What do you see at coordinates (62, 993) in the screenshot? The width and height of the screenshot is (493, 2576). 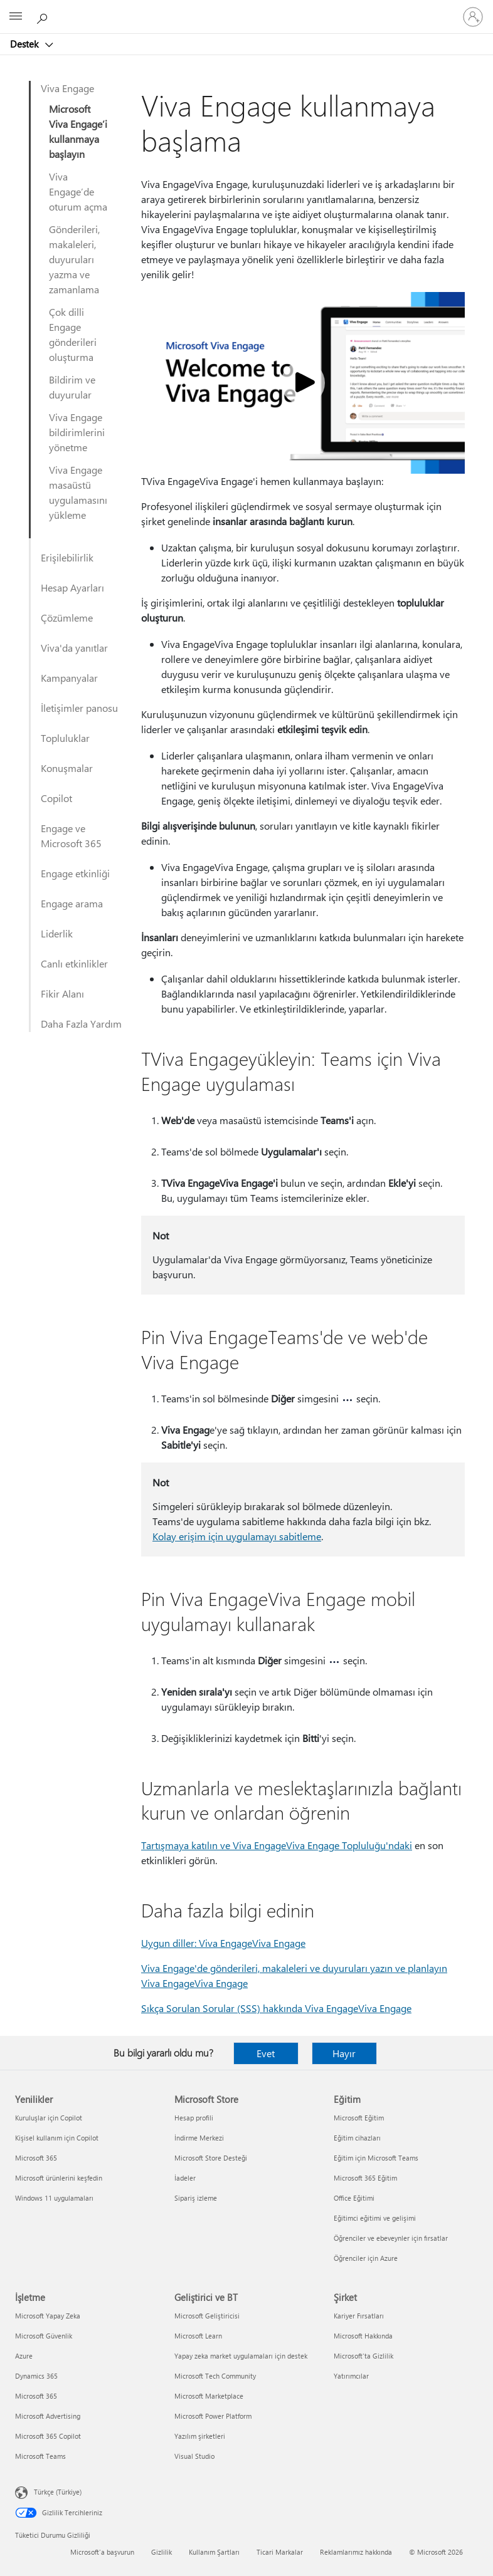 I see `Fikir Alanı` at bounding box center [62, 993].